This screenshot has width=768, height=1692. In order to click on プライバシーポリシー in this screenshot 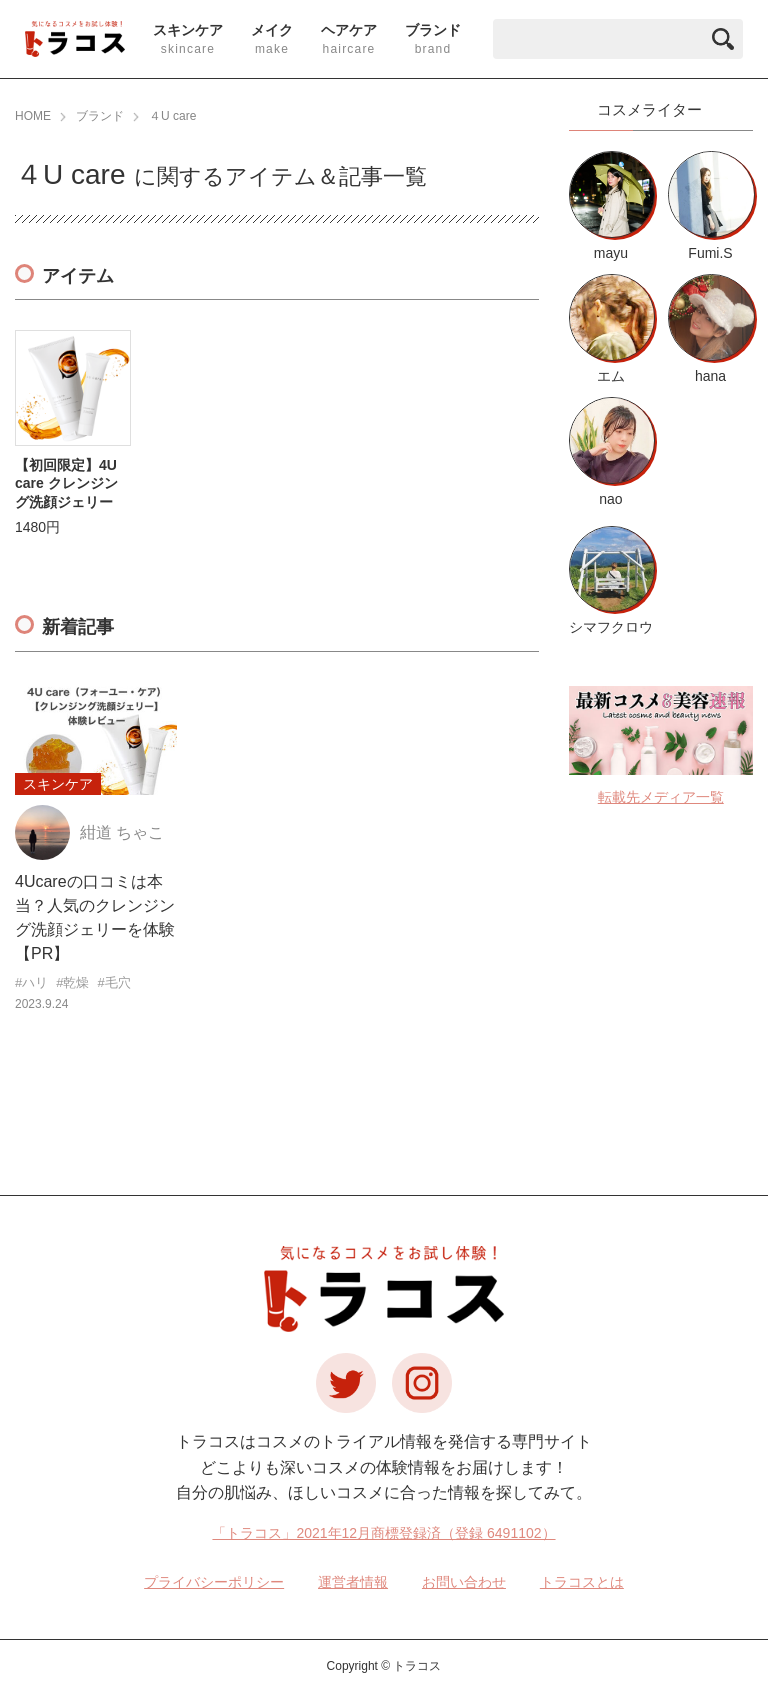, I will do `click(214, 1582)`.